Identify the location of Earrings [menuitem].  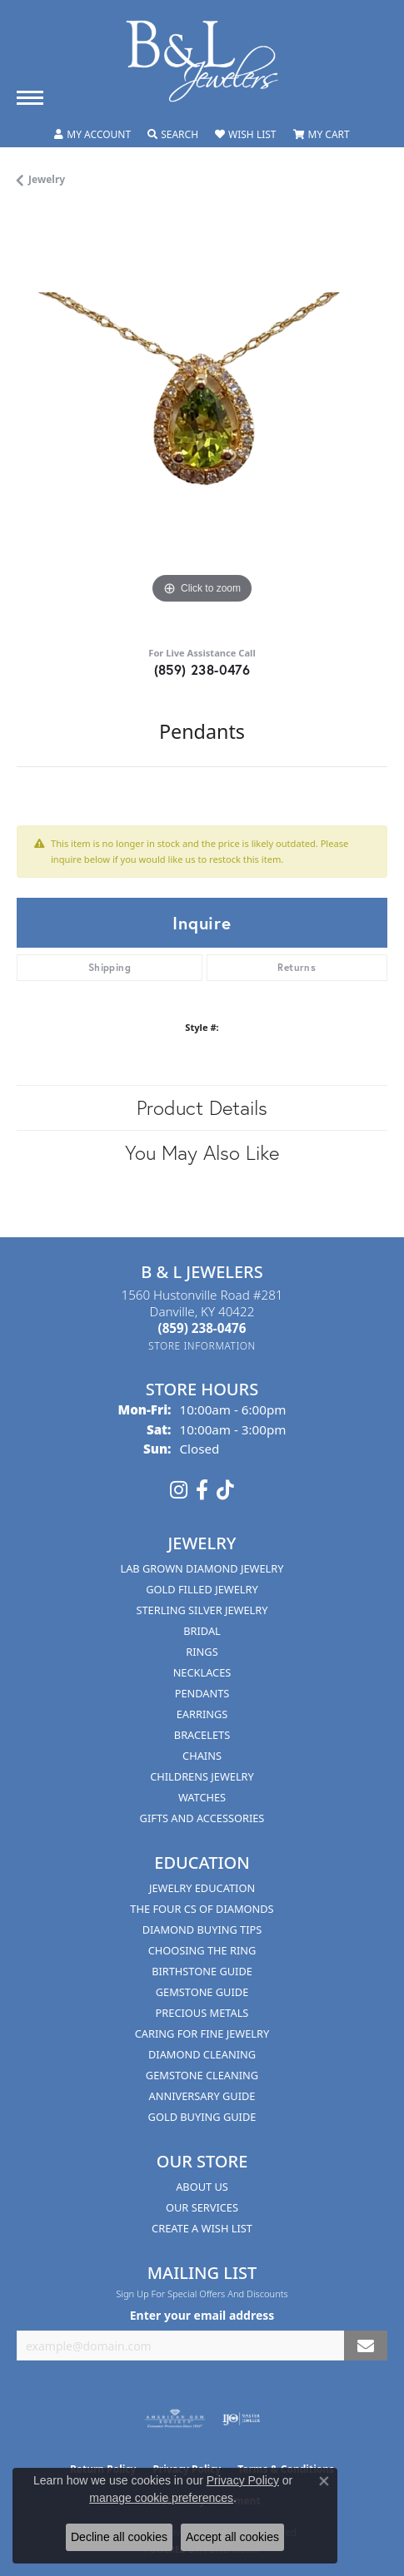
(202, 1714).